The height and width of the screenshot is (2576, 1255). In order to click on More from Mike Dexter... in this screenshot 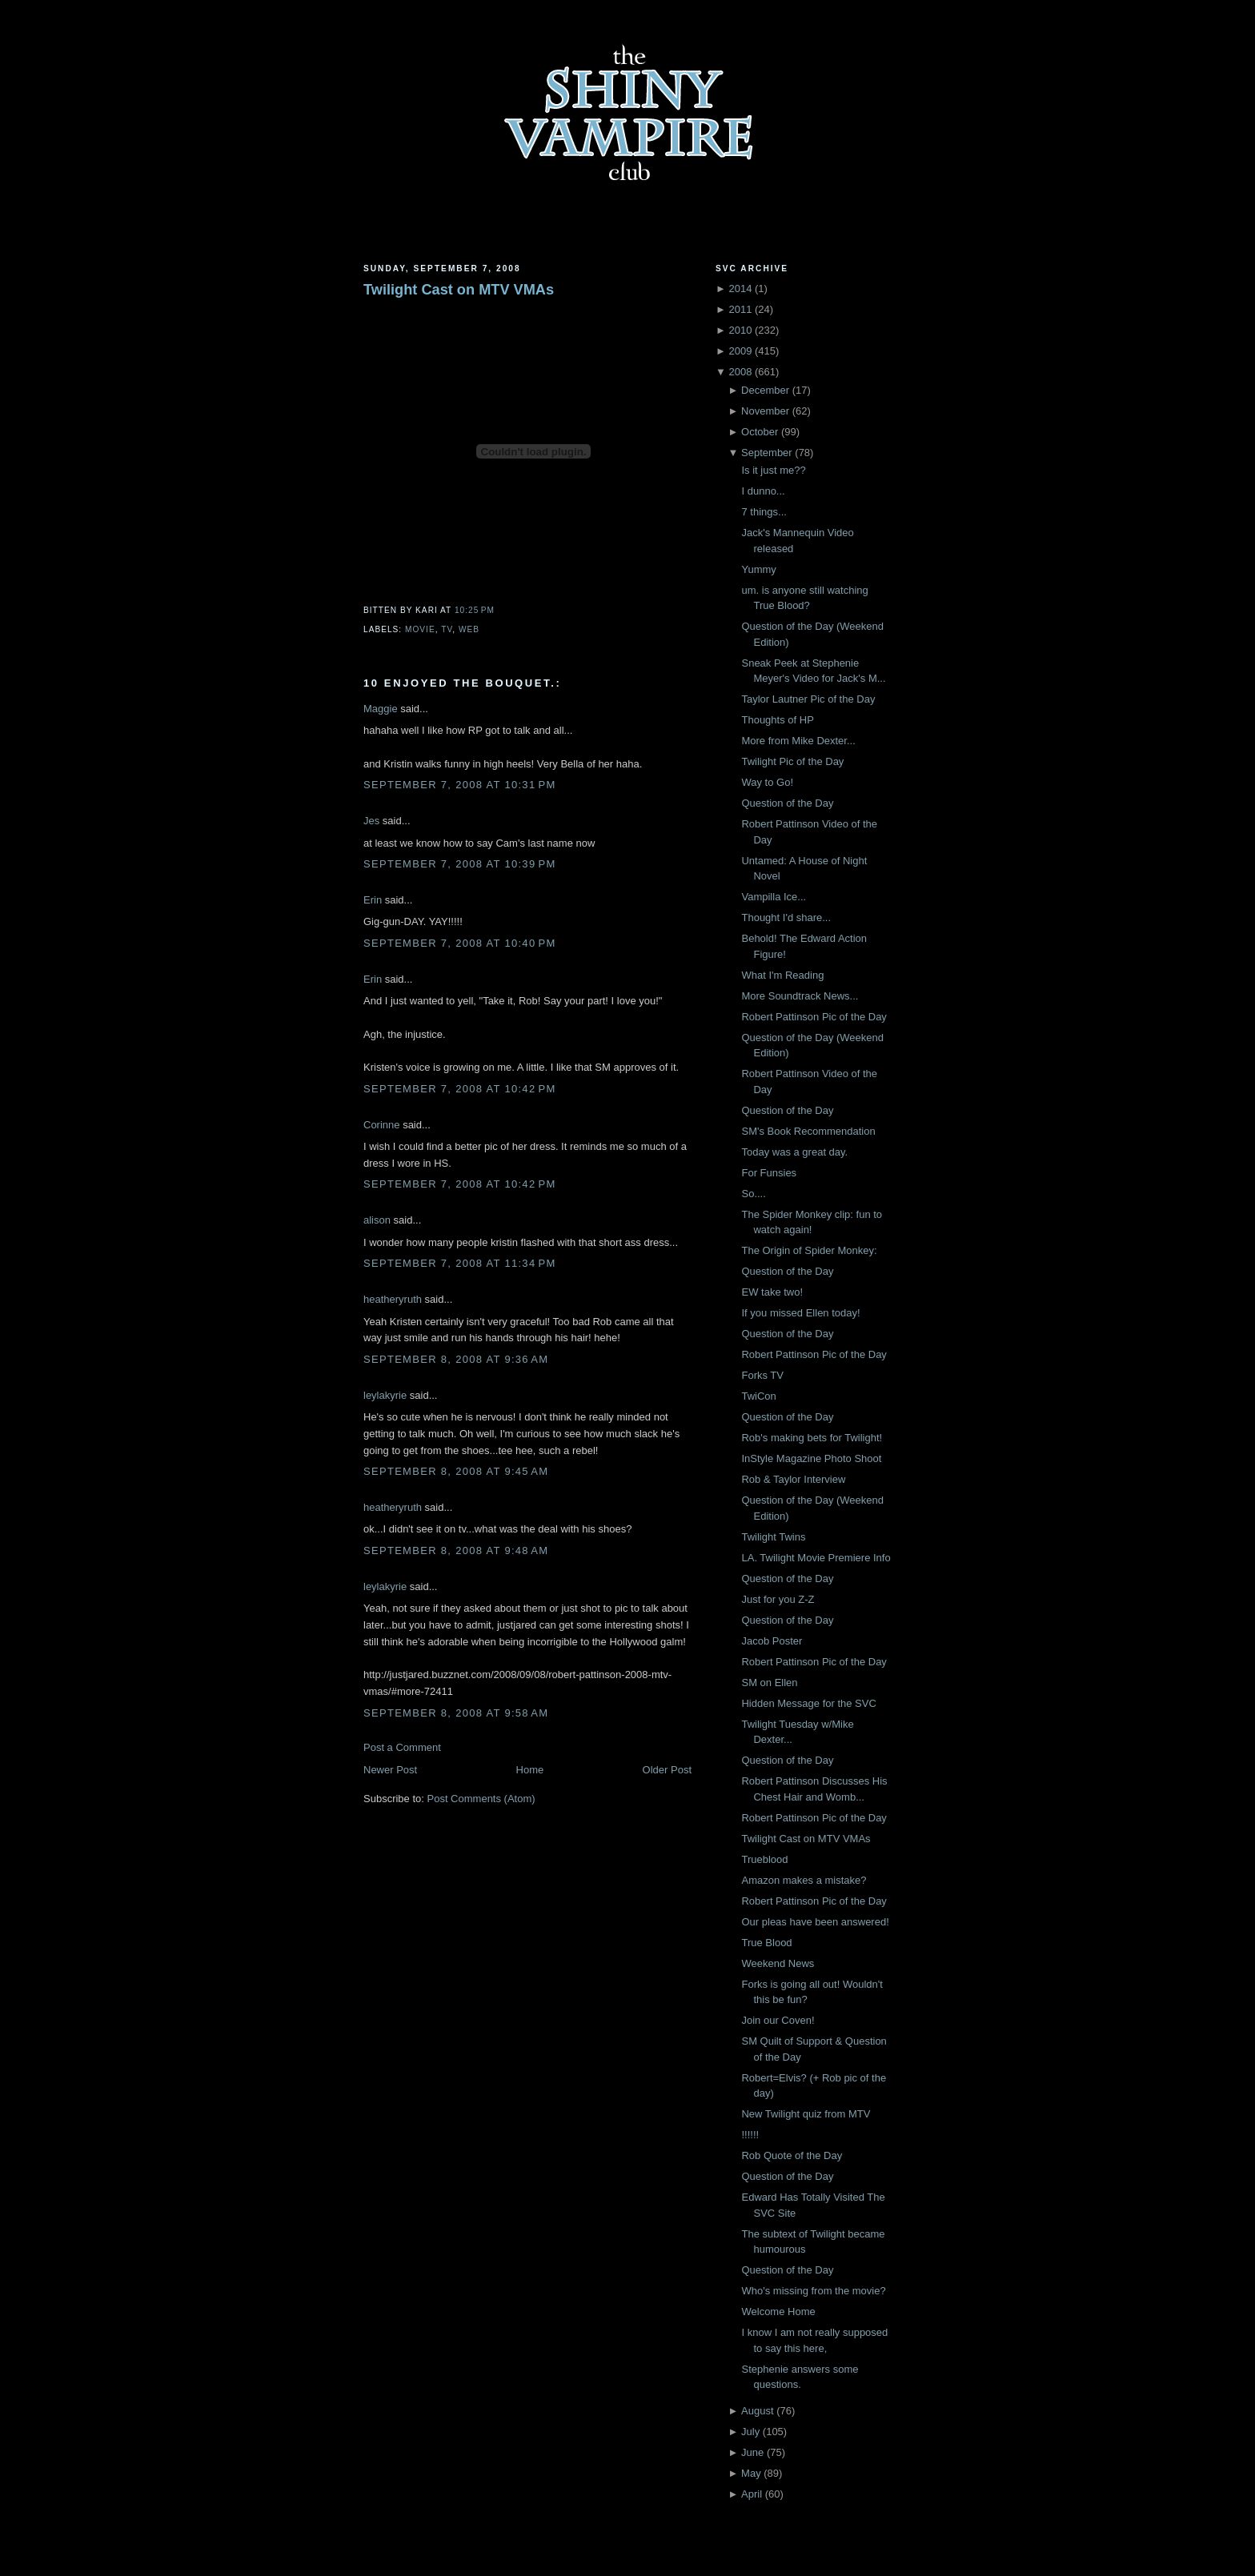, I will do `click(798, 741)`.